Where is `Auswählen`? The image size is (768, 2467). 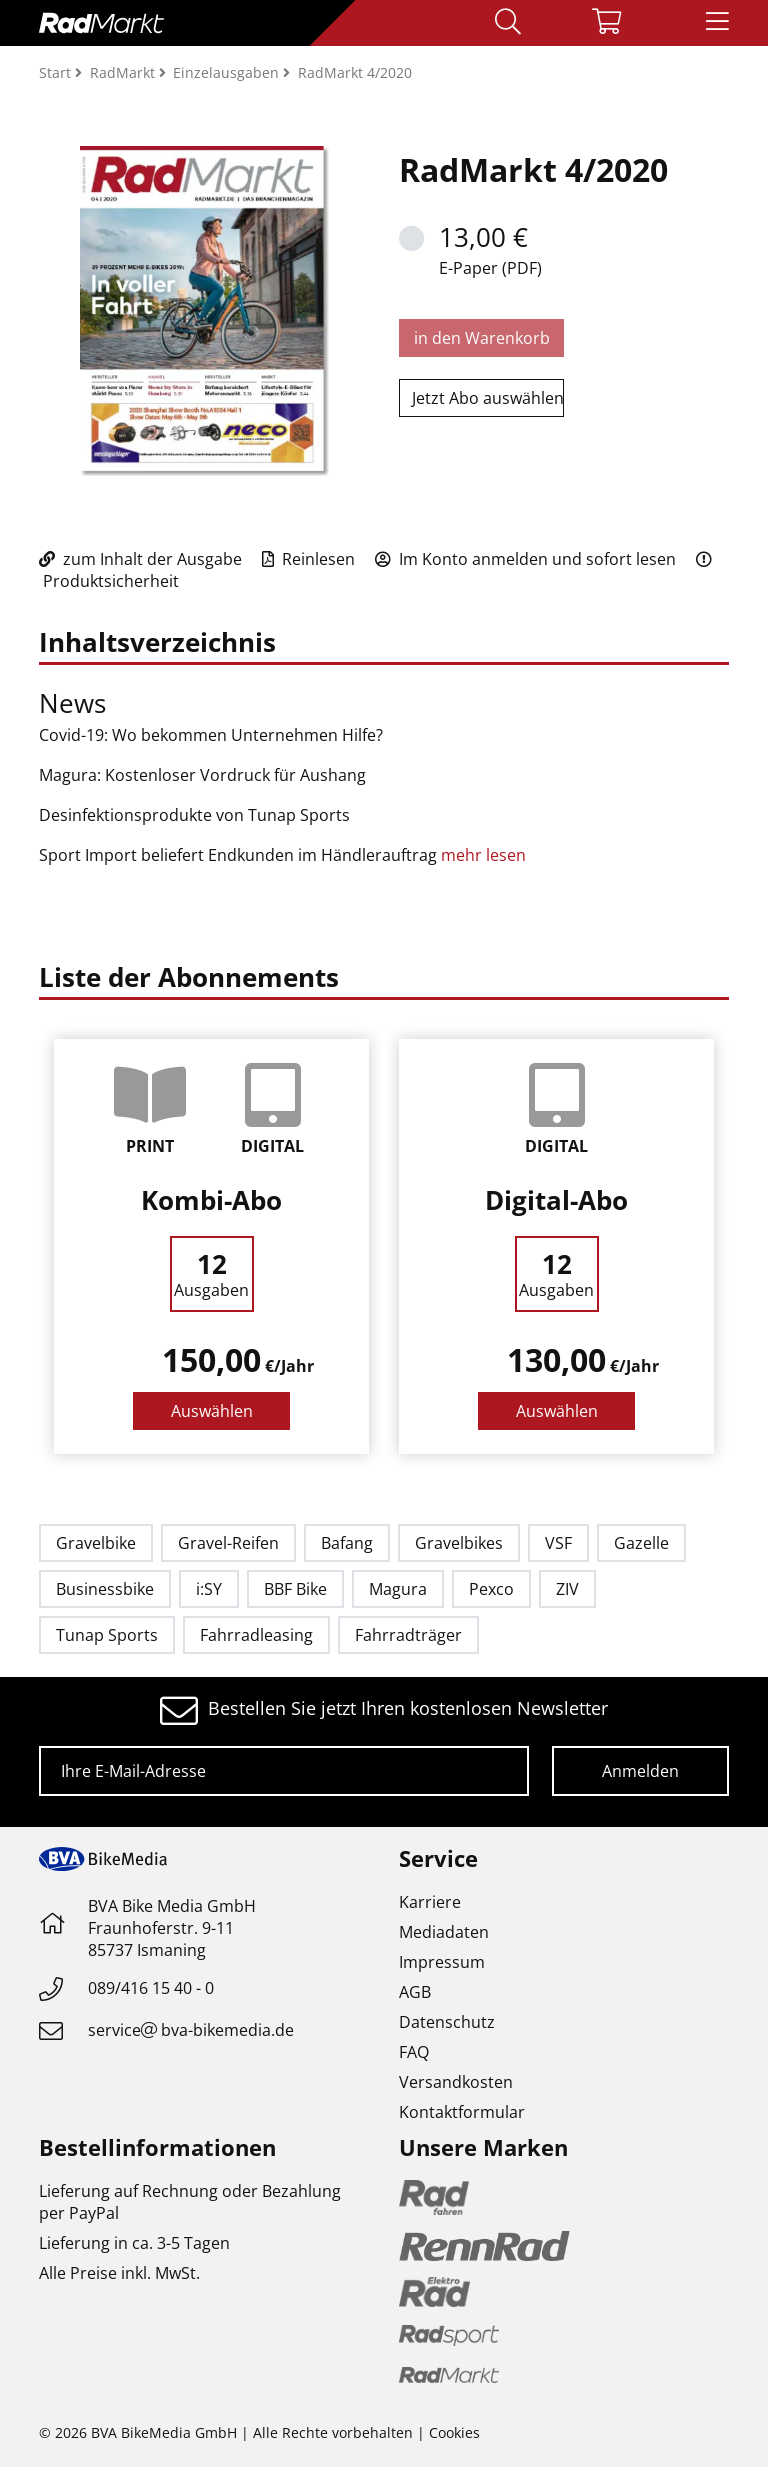 Auswählen is located at coordinates (212, 1411).